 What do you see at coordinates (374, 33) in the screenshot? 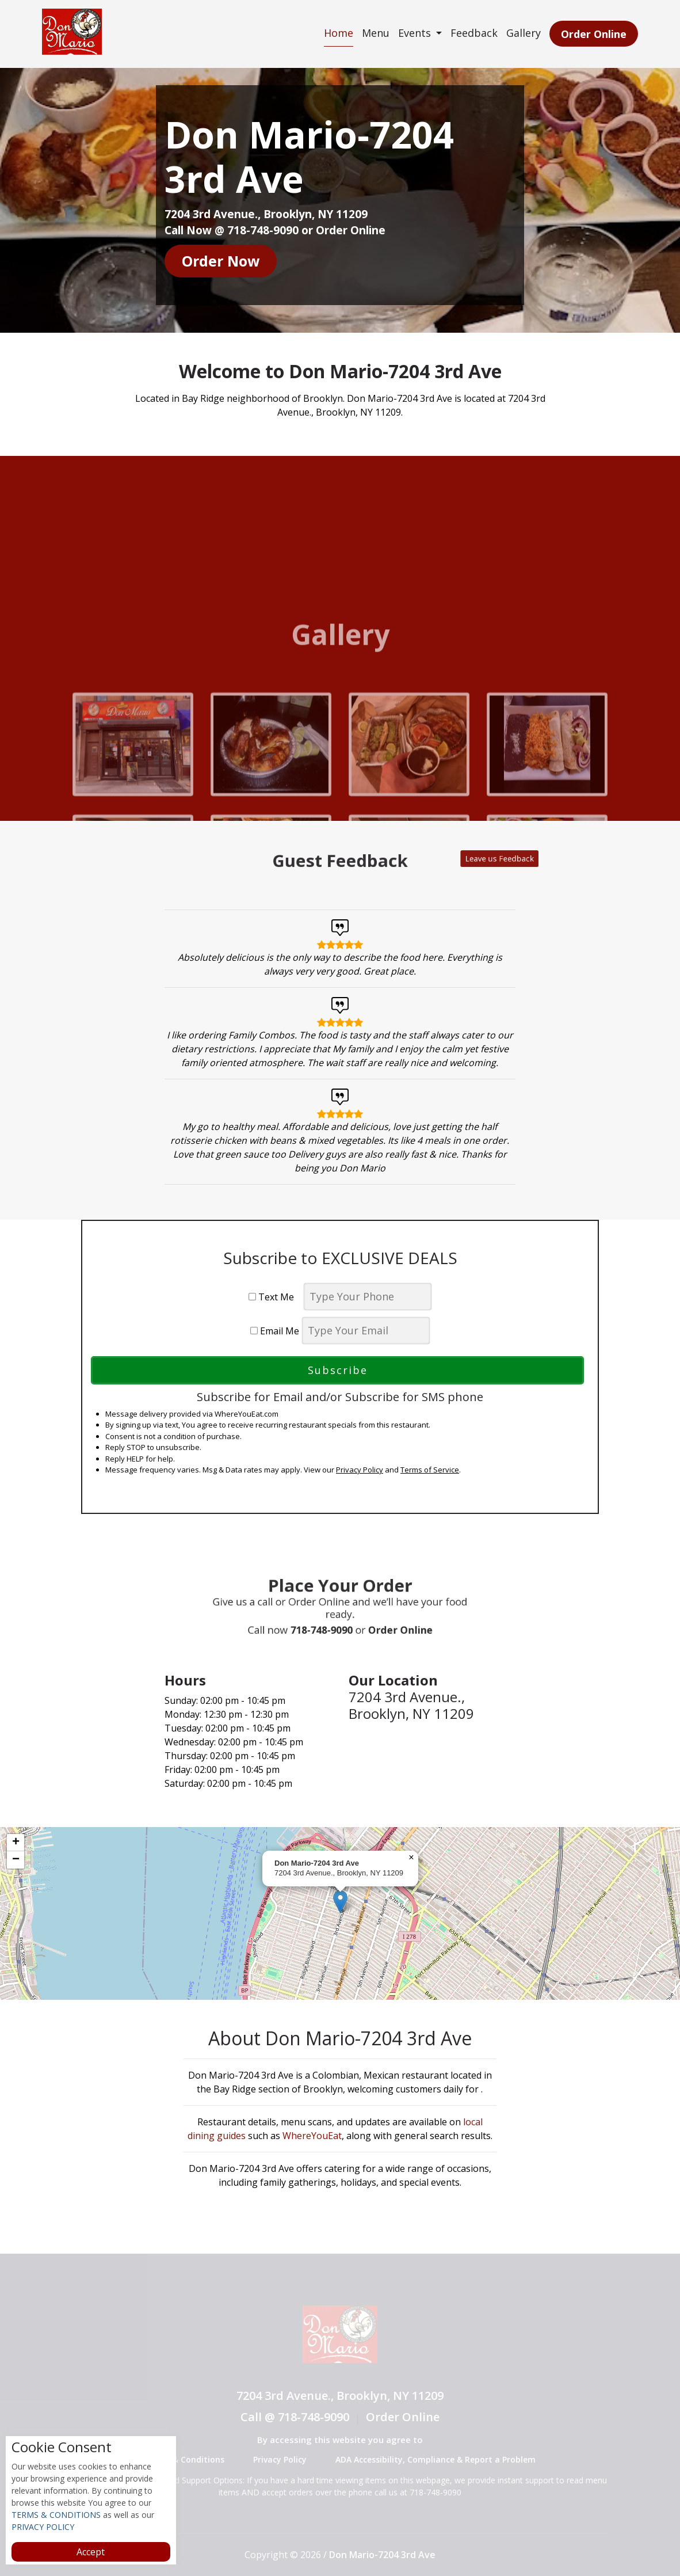
I see `Menu` at bounding box center [374, 33].